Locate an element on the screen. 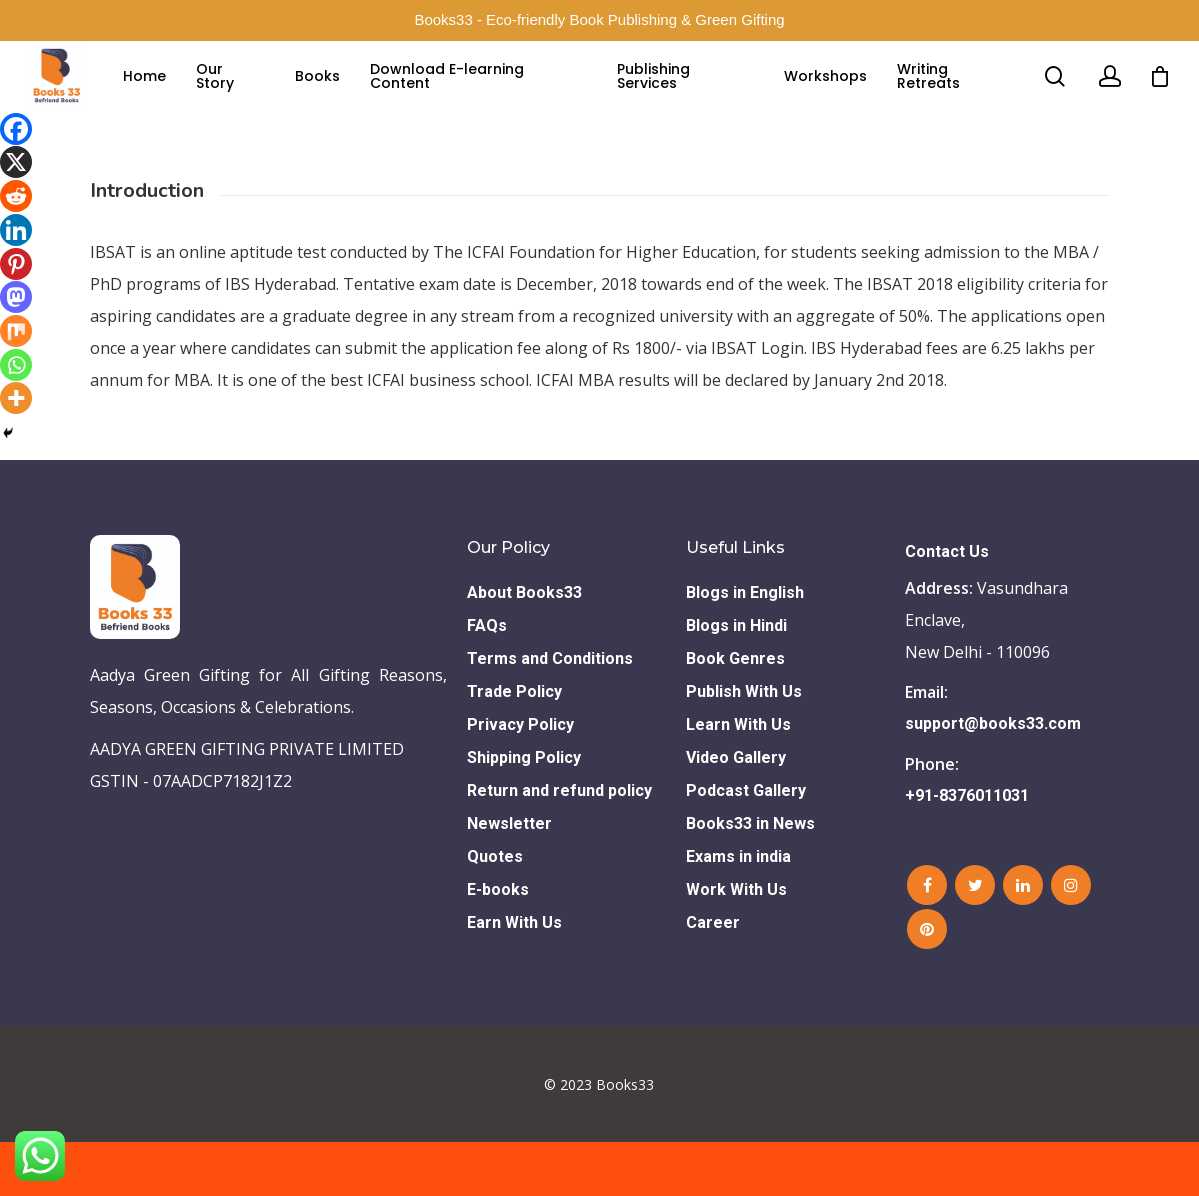 The width and height of the screenshot is (1199, 1196). Blogs in Hindi is located at coordinates (736, 679).